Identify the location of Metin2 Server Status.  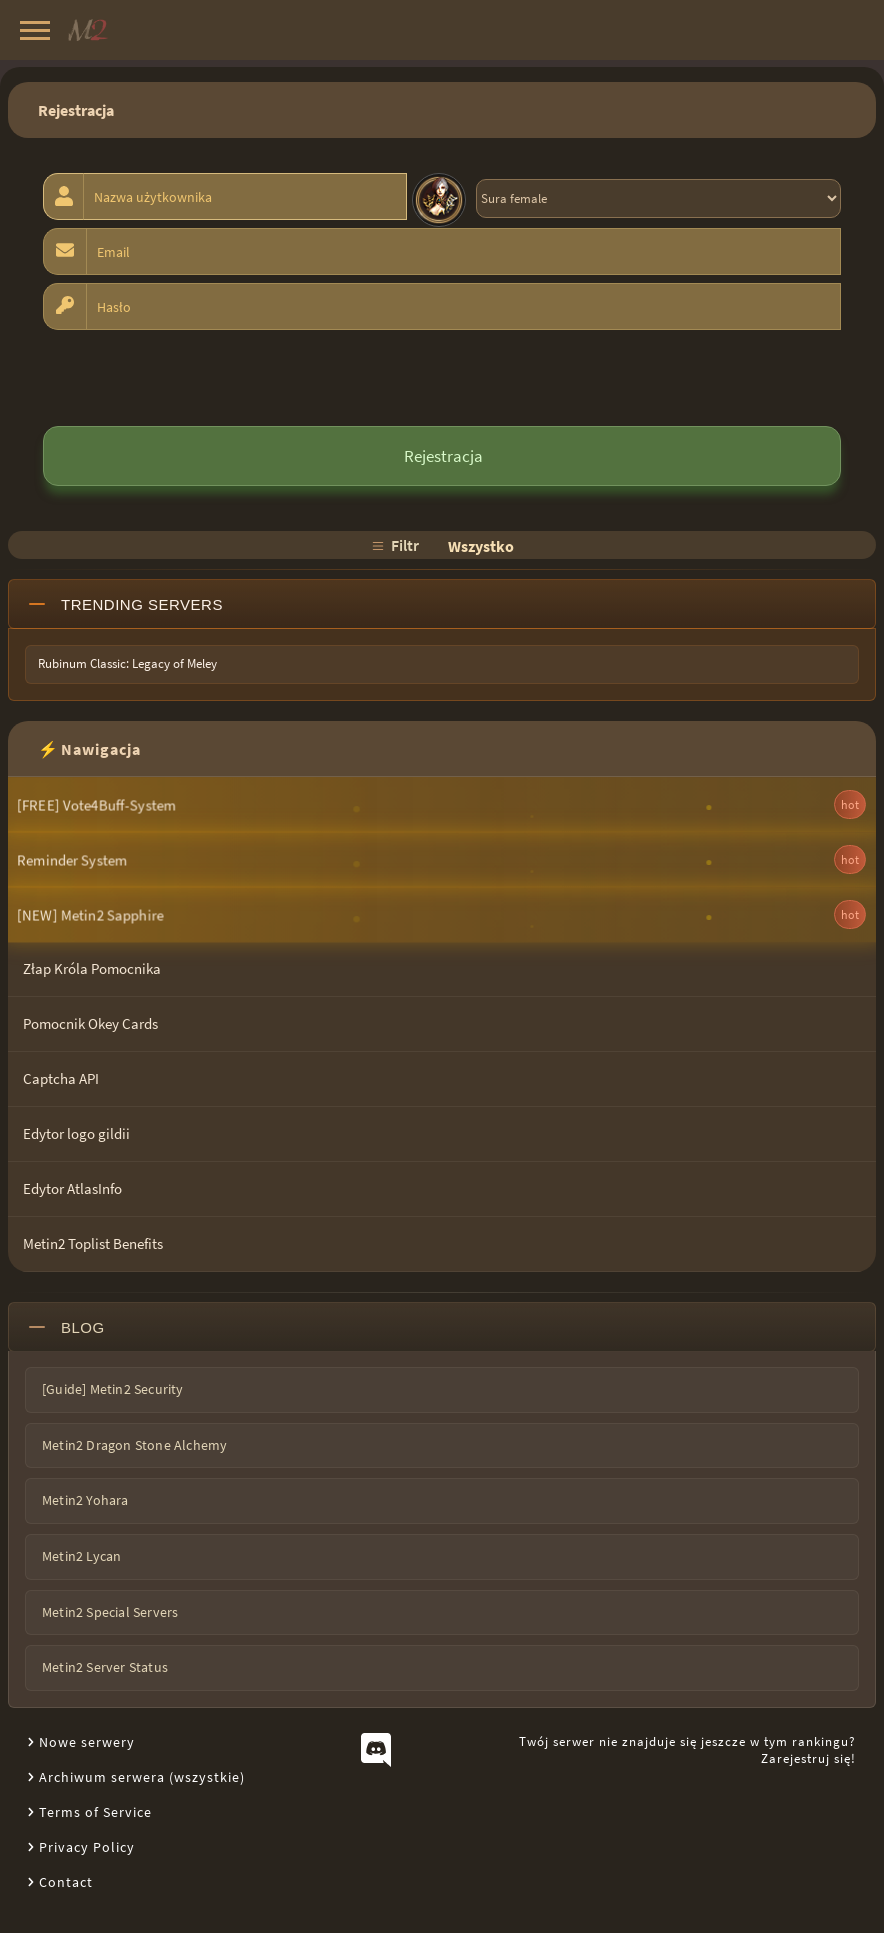
(105, 1667).